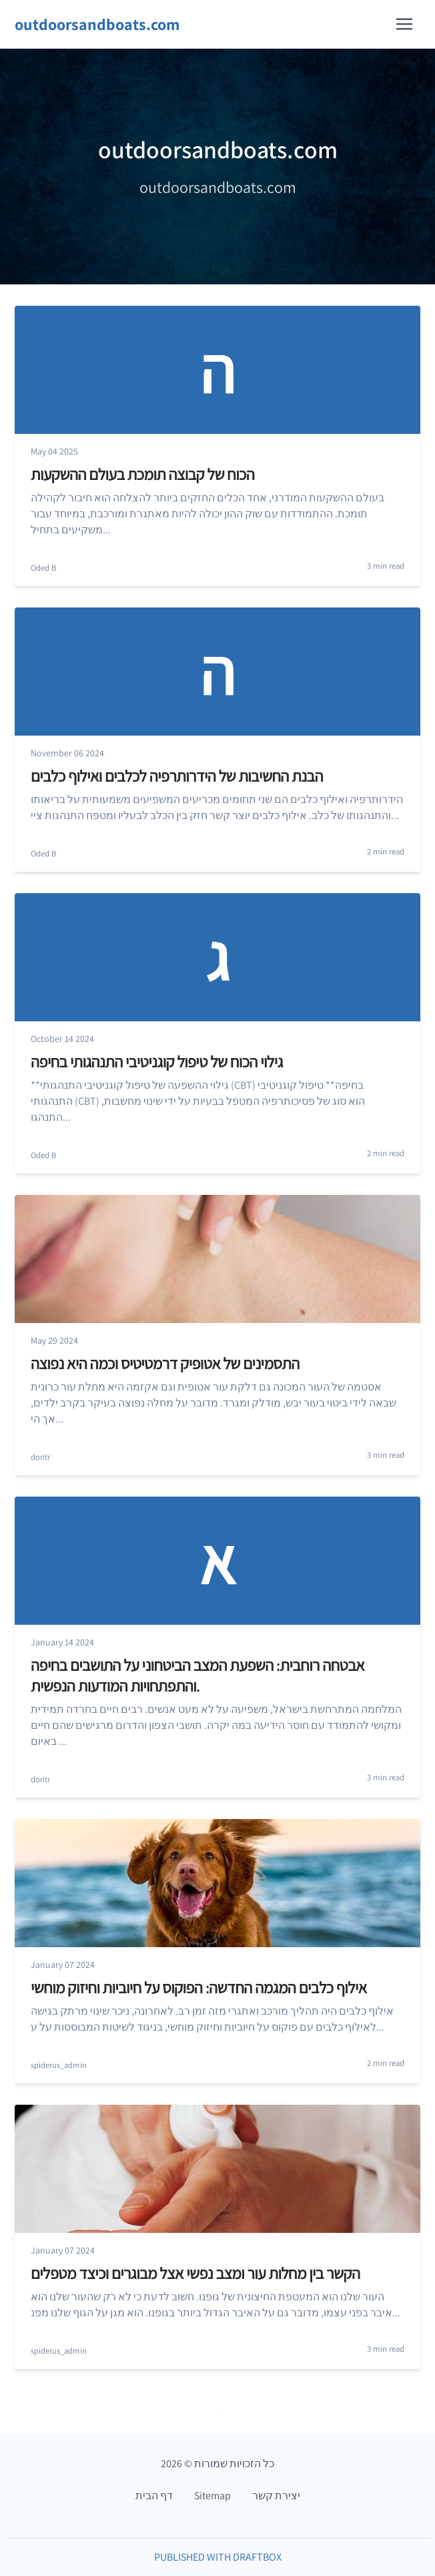 This screenshot has height=2576, width=435. What do you see at coordinates (142, 474) in the screenshot?
I see `הכוח של קבוצה תומכת בעולם ההשקעות` at bounding box center [142, 474].